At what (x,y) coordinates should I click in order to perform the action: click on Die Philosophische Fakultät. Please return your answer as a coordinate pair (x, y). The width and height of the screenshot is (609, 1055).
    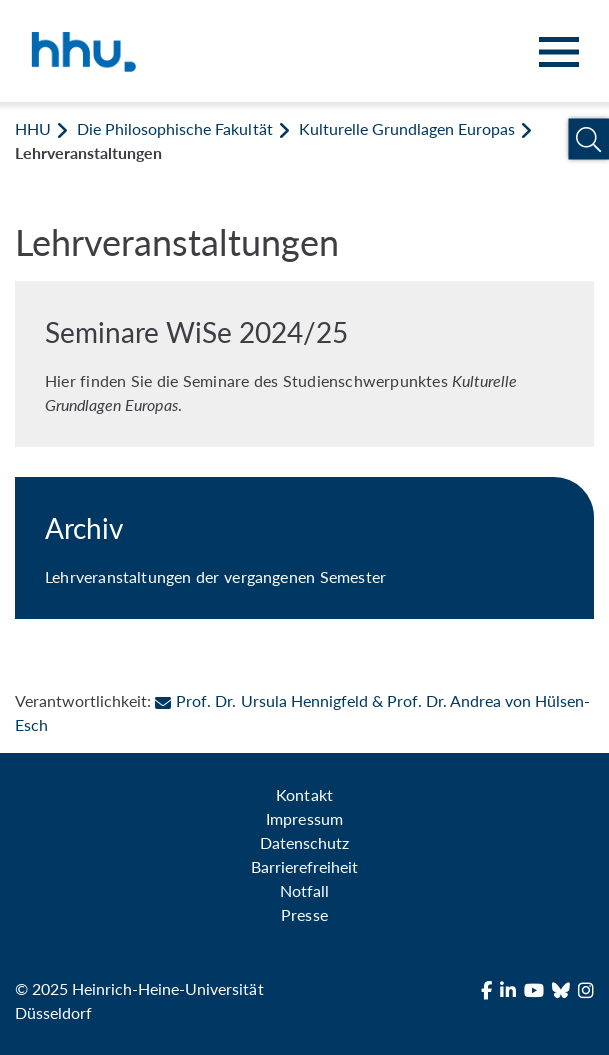
    Looking at the image, I should click on (174, 128).